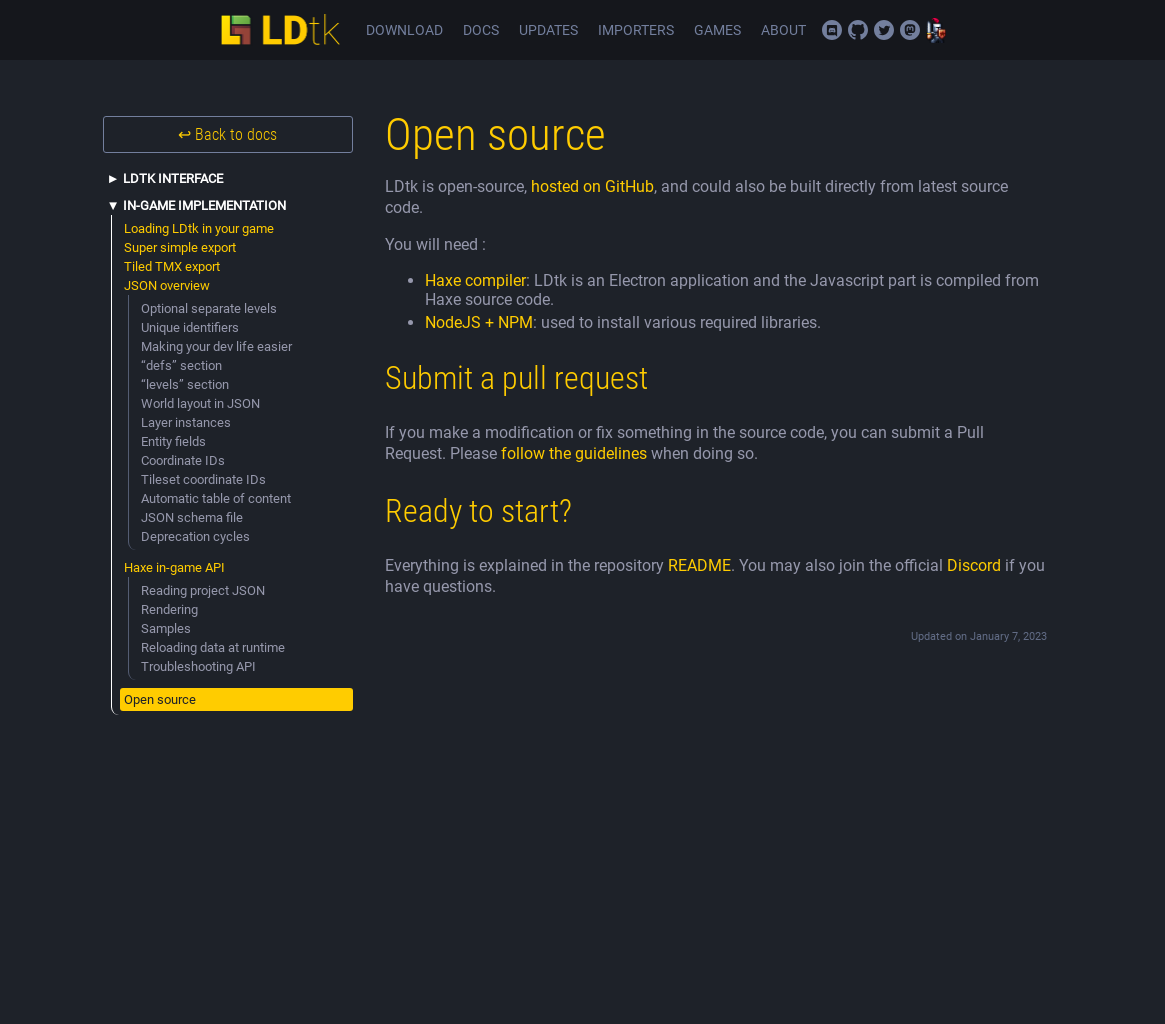 The image size is (1165, 1024). I want to click on Games, so click(717, 30).